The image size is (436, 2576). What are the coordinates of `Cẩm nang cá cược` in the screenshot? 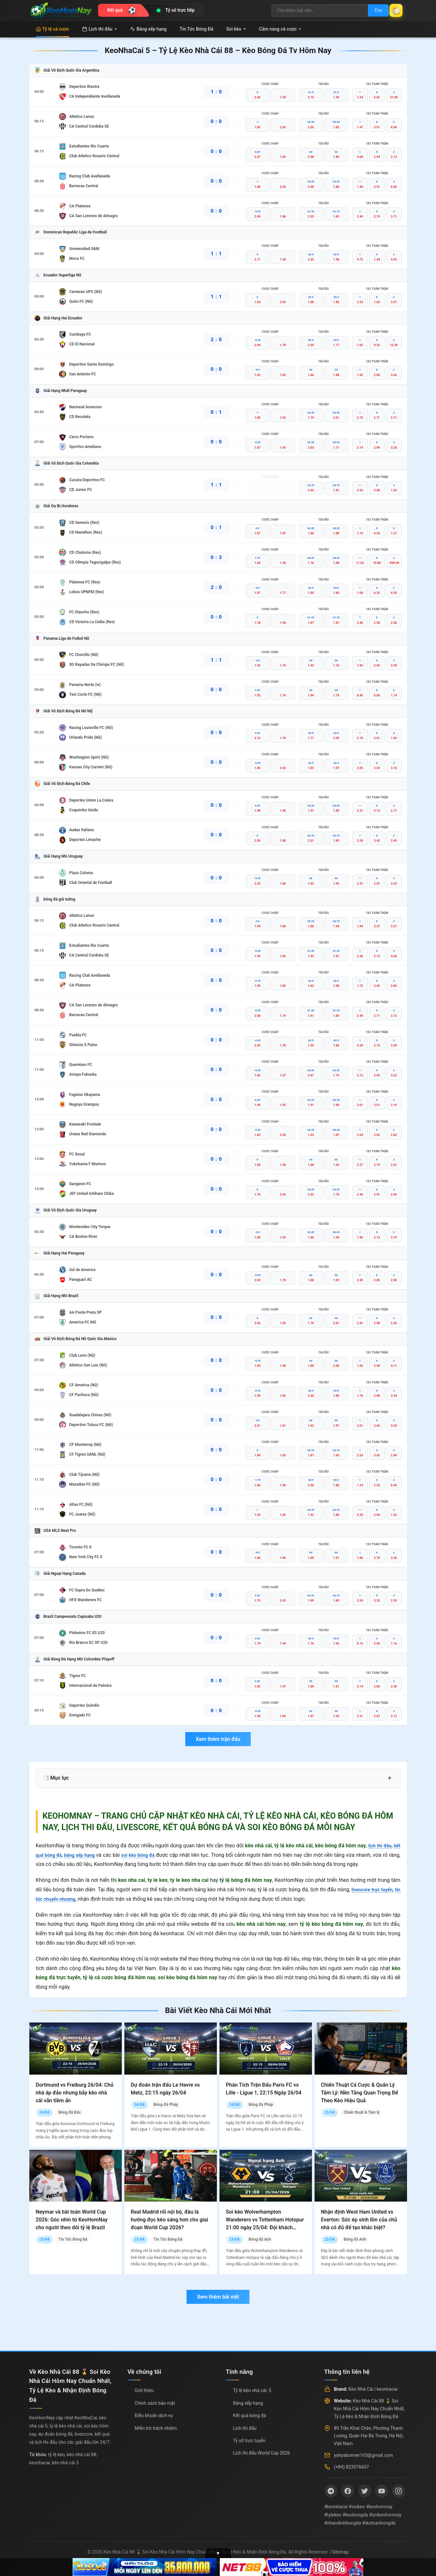 It's located at (280, 29).